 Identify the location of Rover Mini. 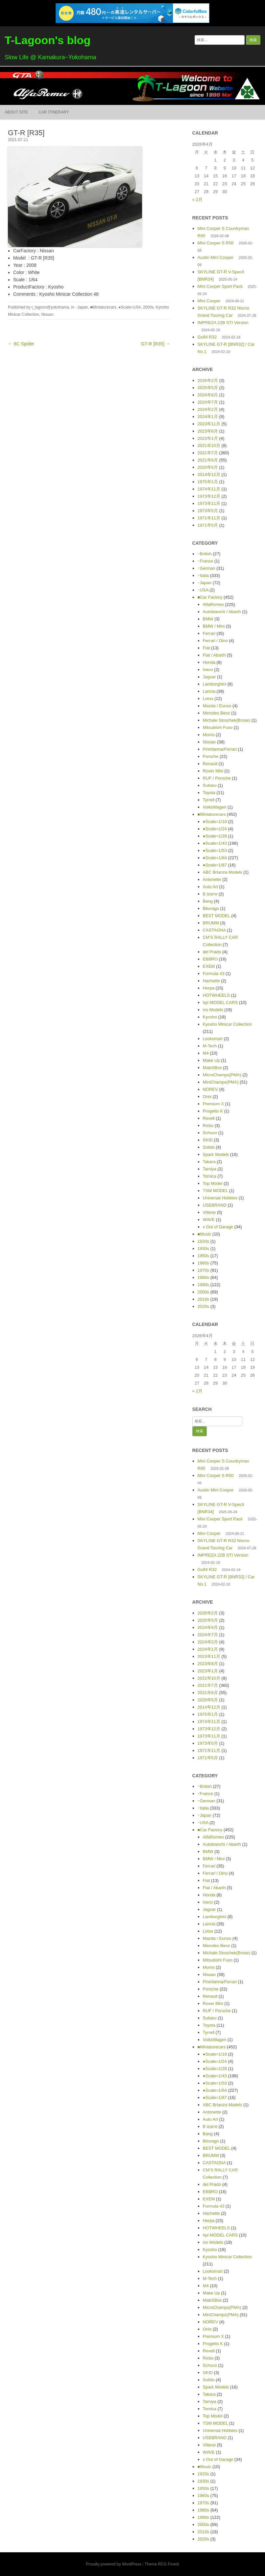
(213, 770).